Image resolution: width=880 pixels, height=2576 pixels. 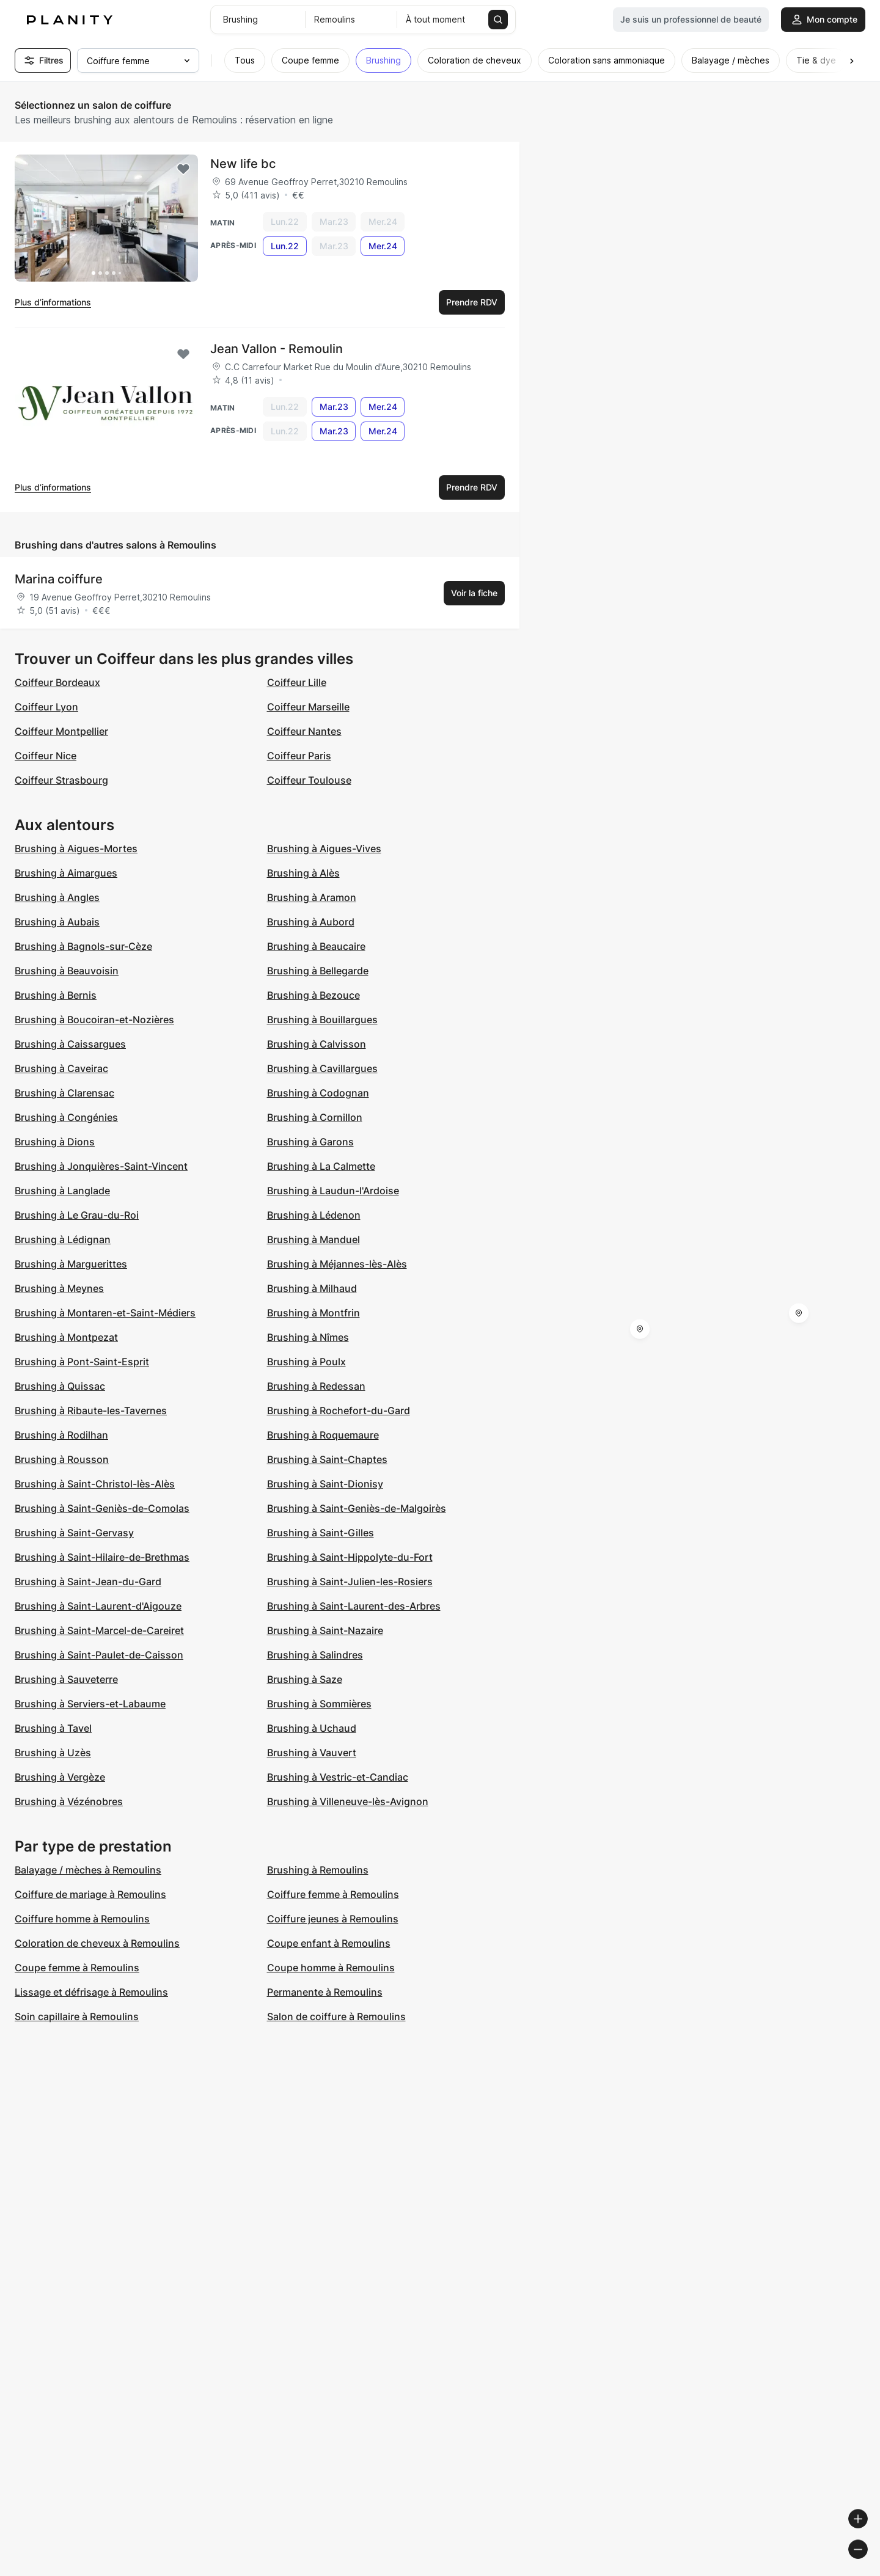 I want to click on Brushing à Saint-Marcel-de-Careiret, so click(x=99, y=1630).